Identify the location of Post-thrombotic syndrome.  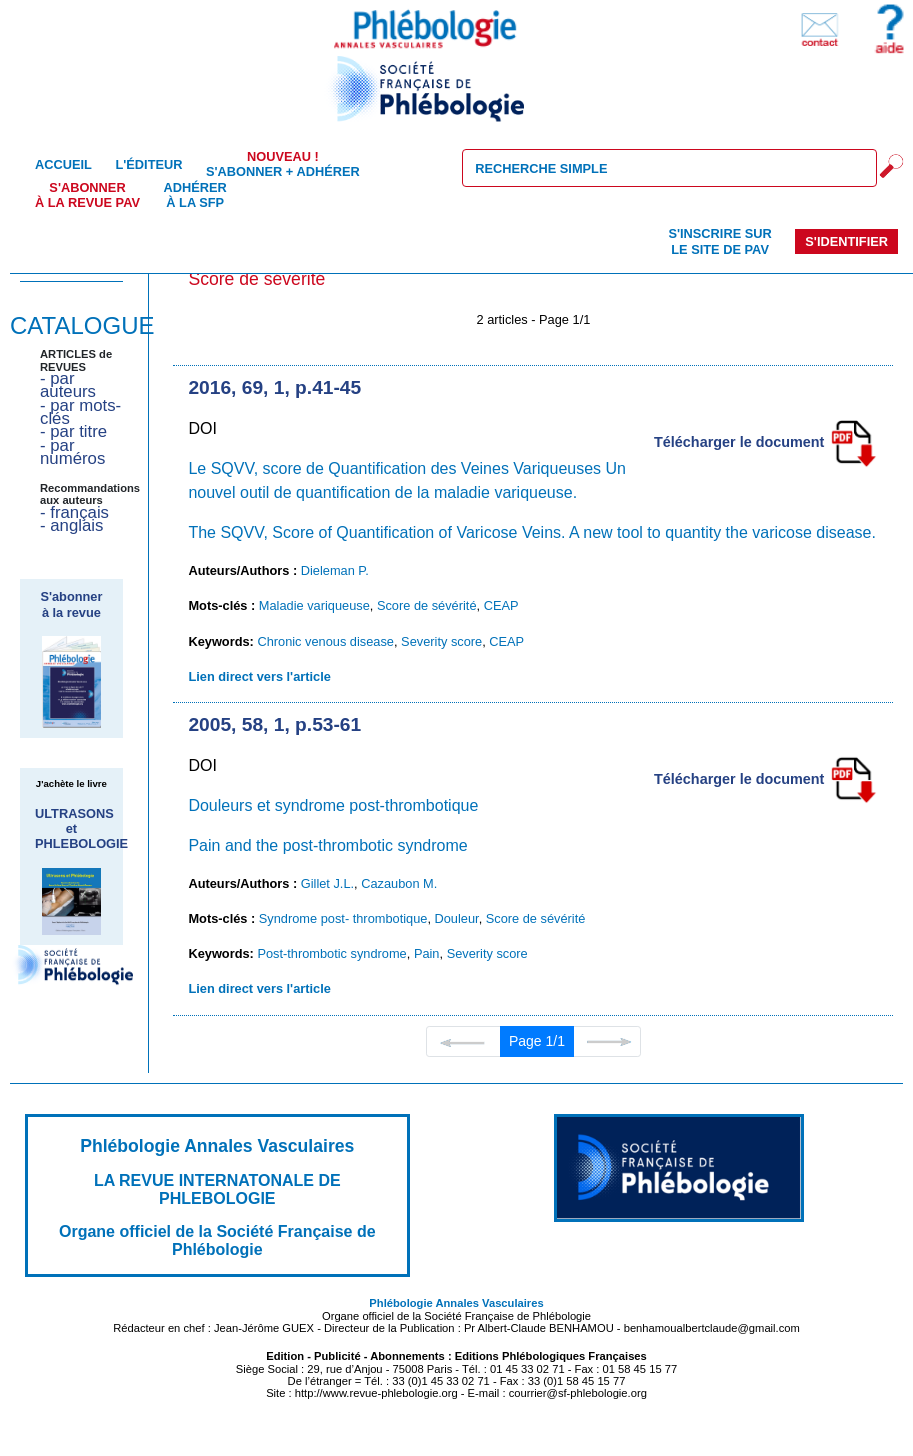
(331, 953).